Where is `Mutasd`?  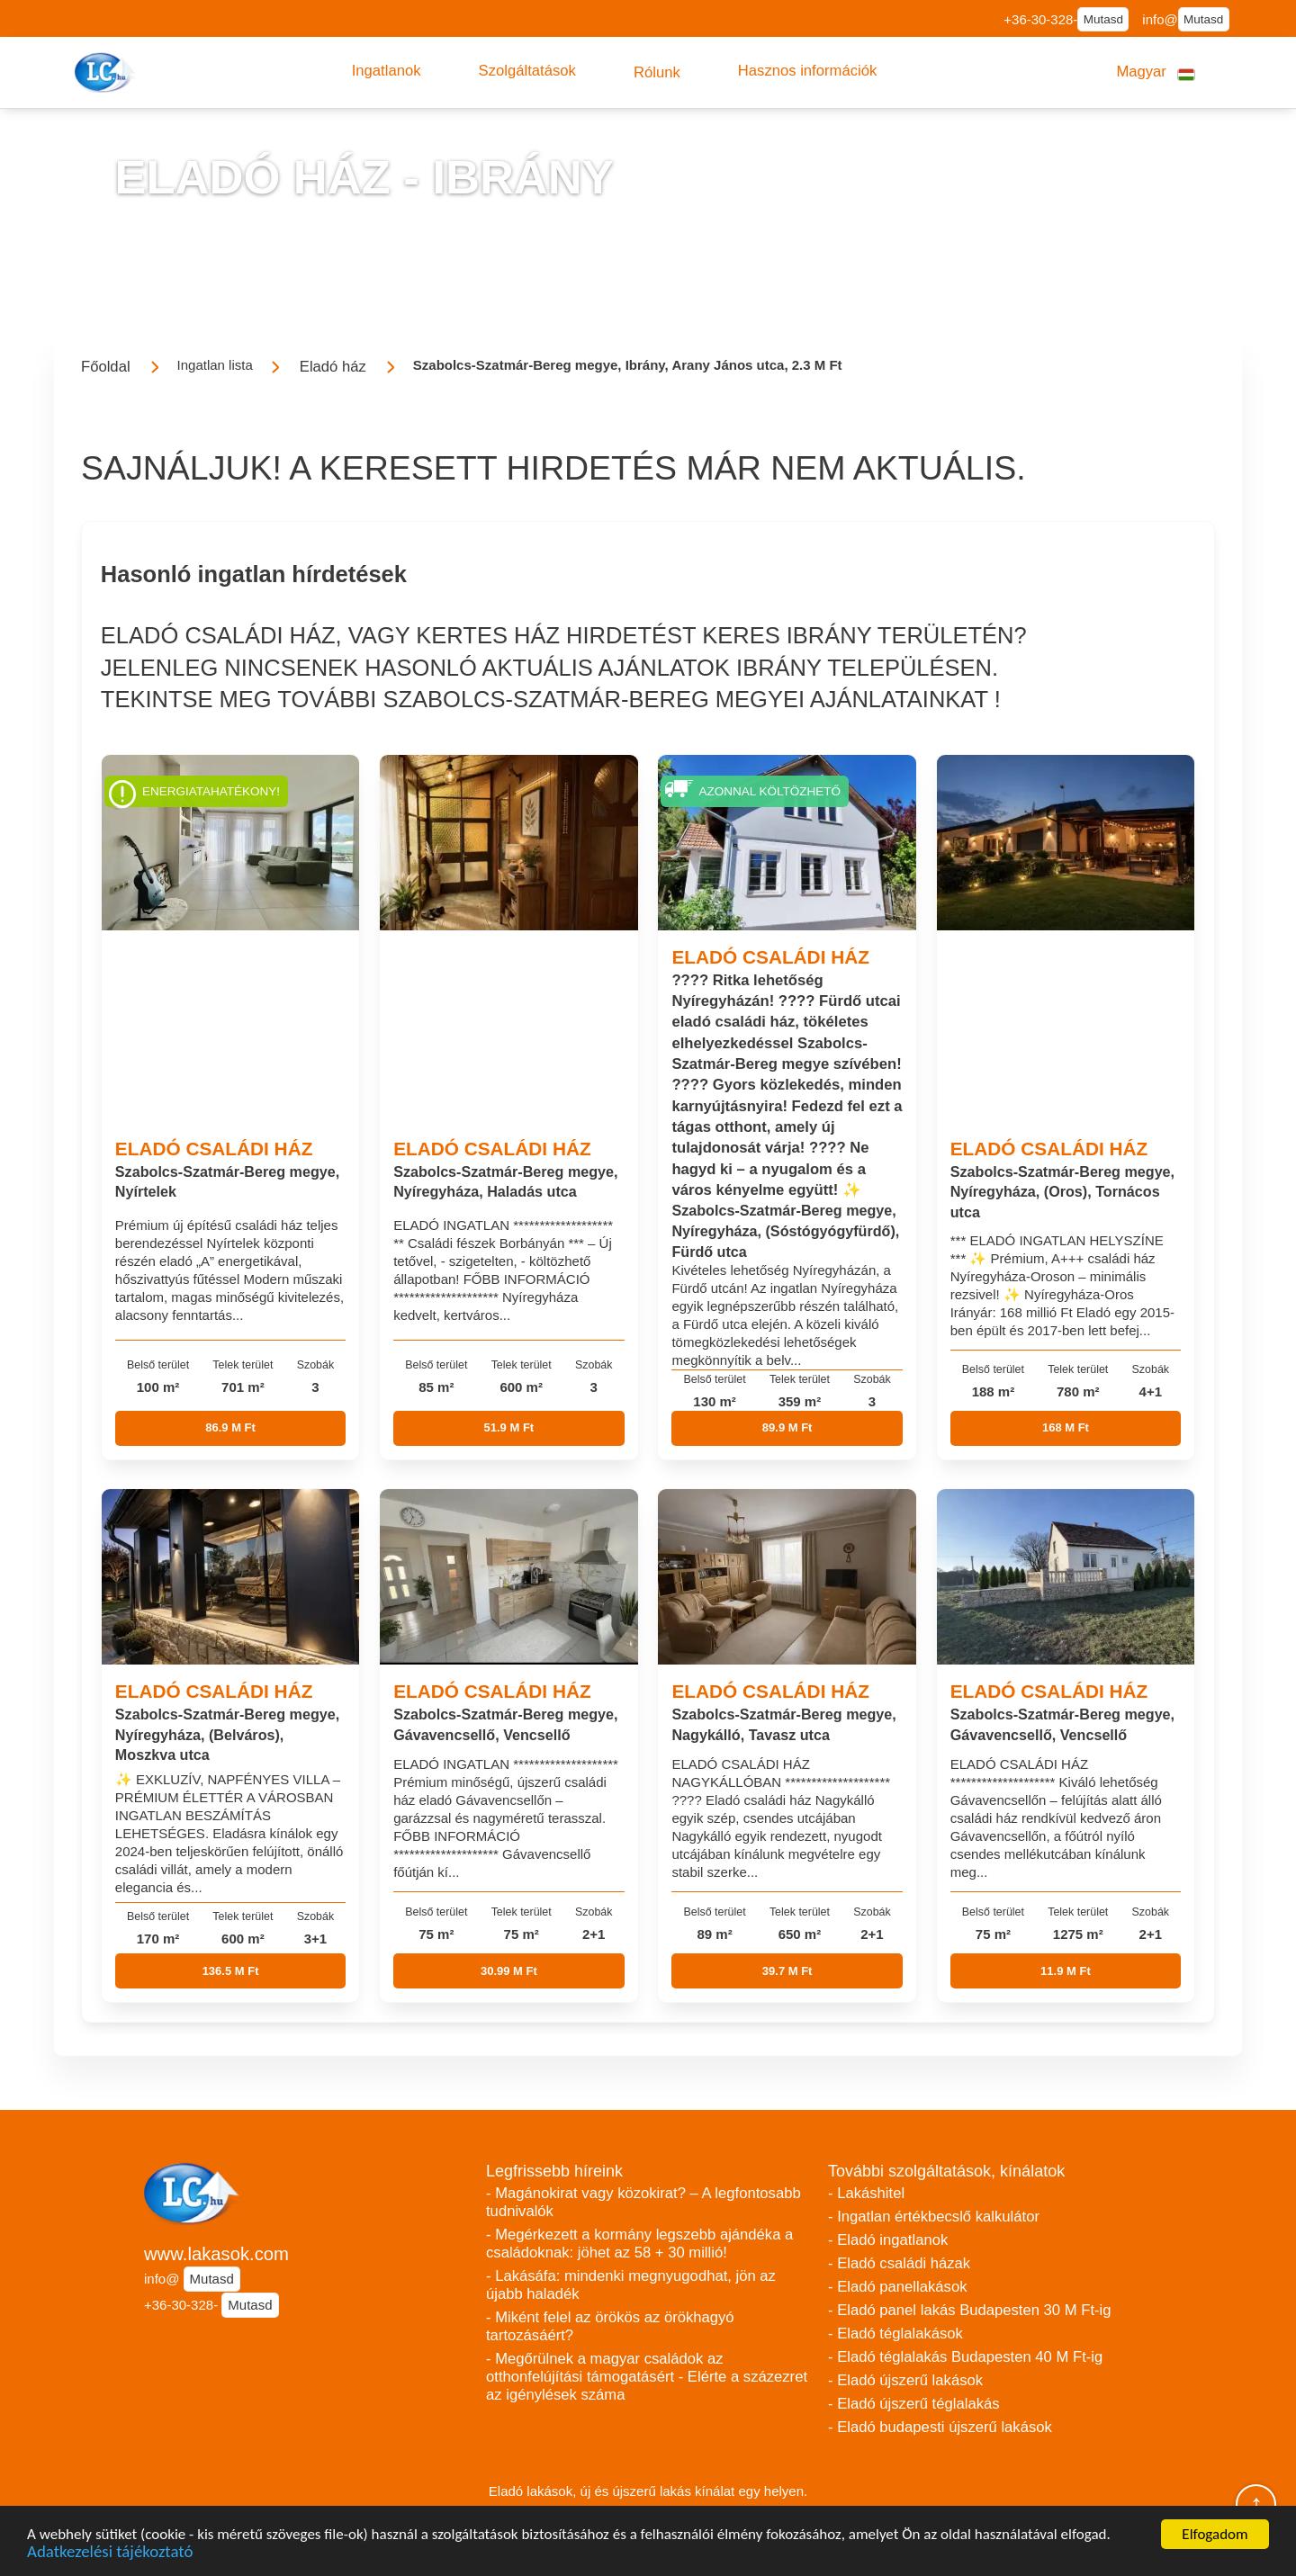 Mutasd is located at coordinates (1103, 19).